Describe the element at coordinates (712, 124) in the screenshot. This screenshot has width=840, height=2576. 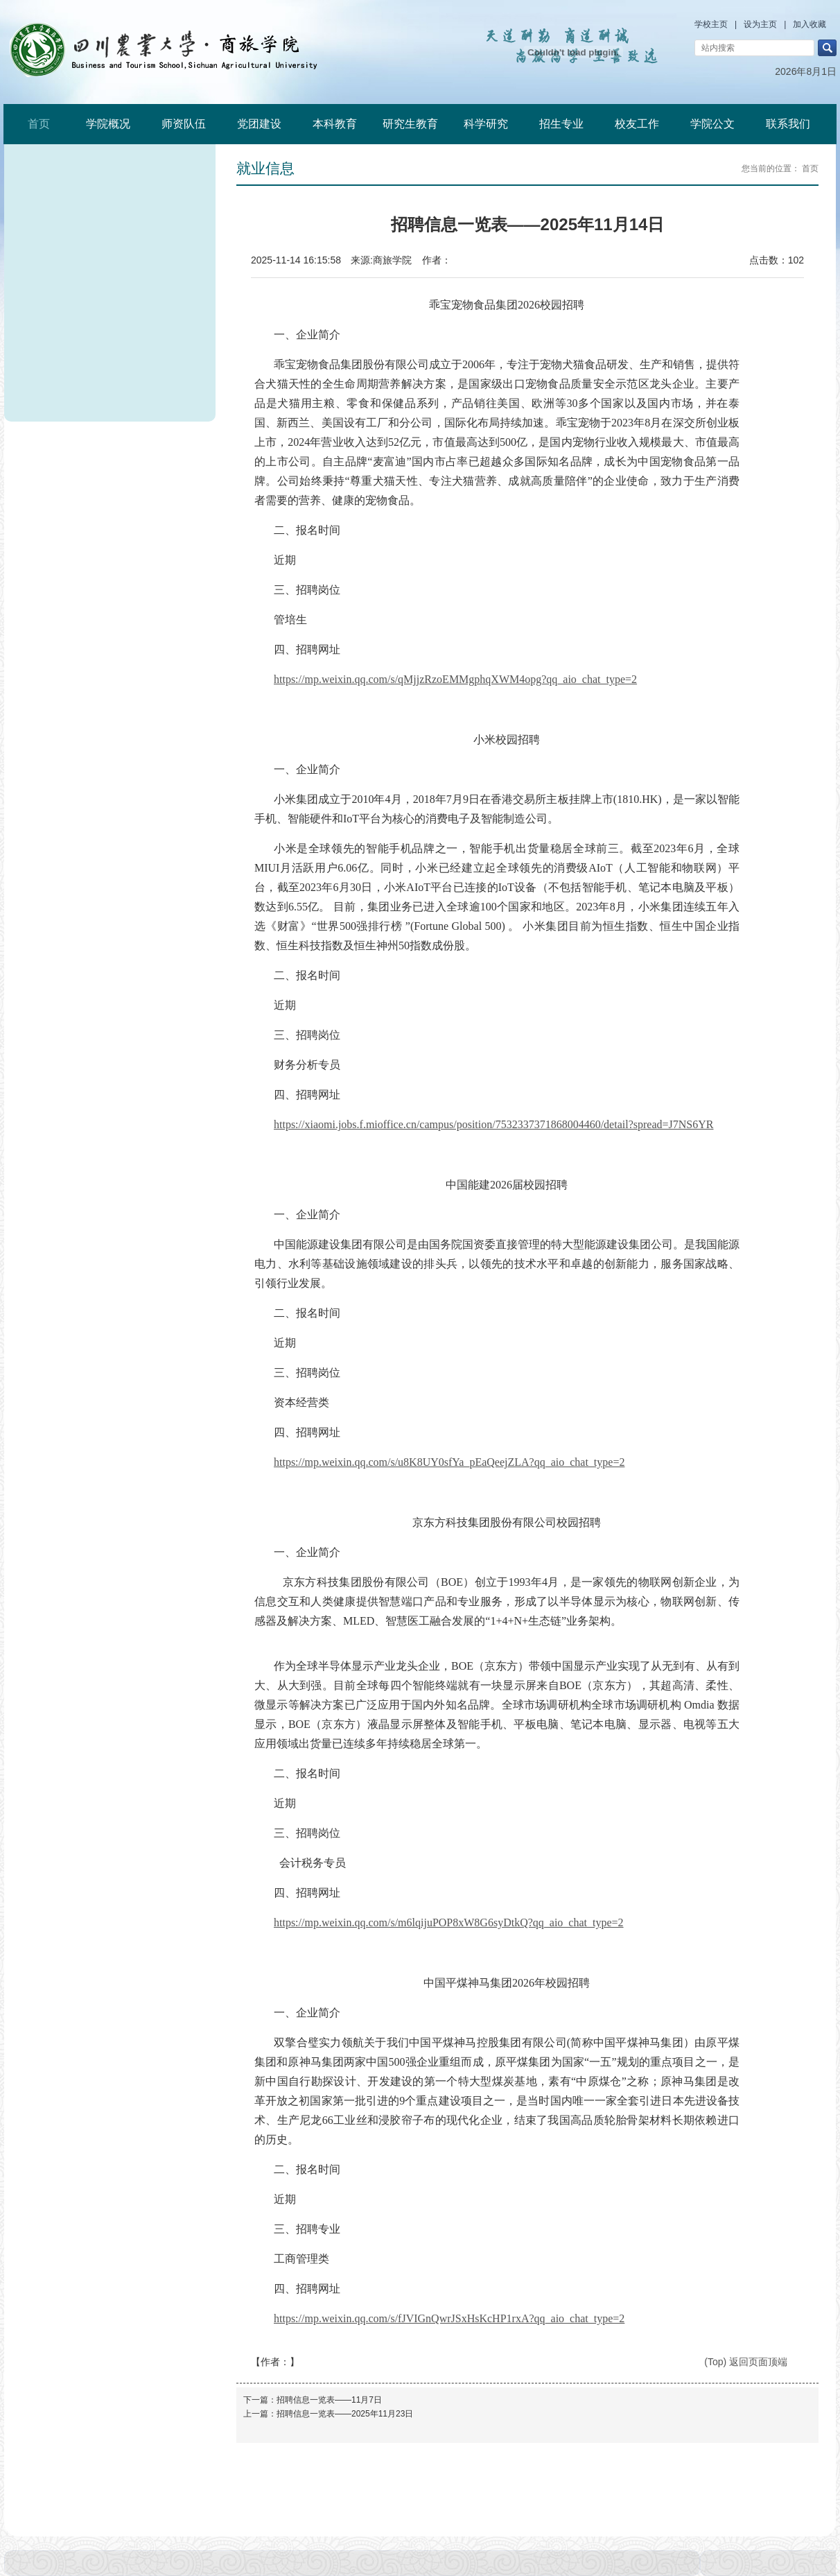
I see `学院公文` at that location.